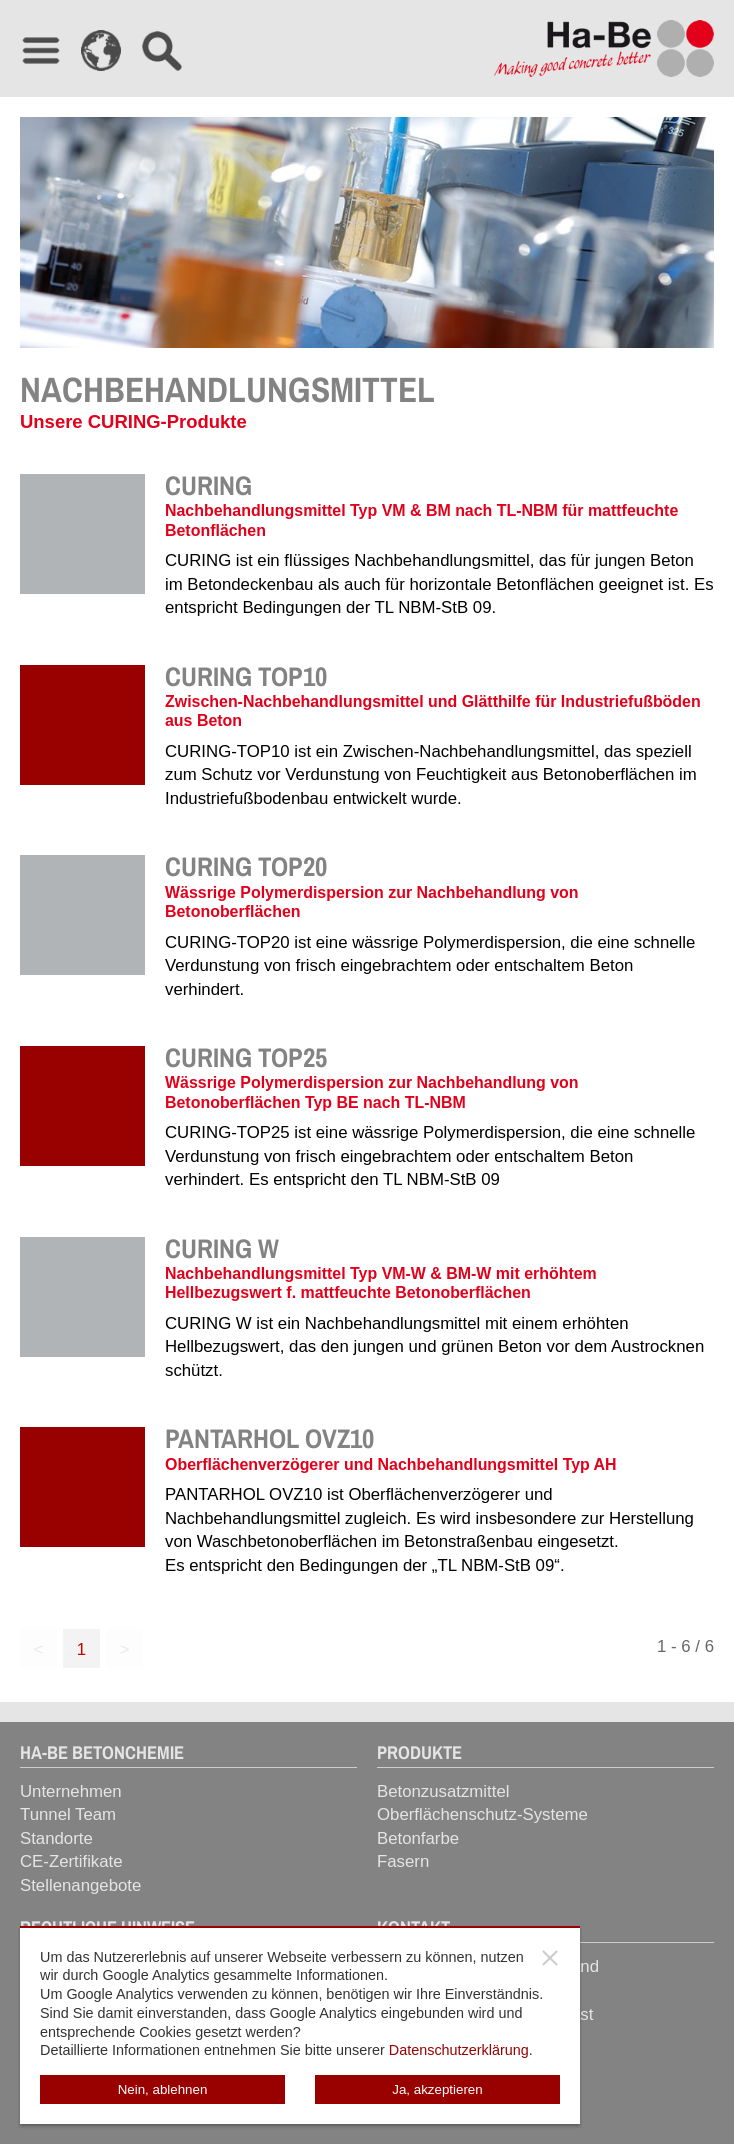 The width and height of the screenshot is (734, 2144). I want to click on Betonfarbe, so click(418, 1838).